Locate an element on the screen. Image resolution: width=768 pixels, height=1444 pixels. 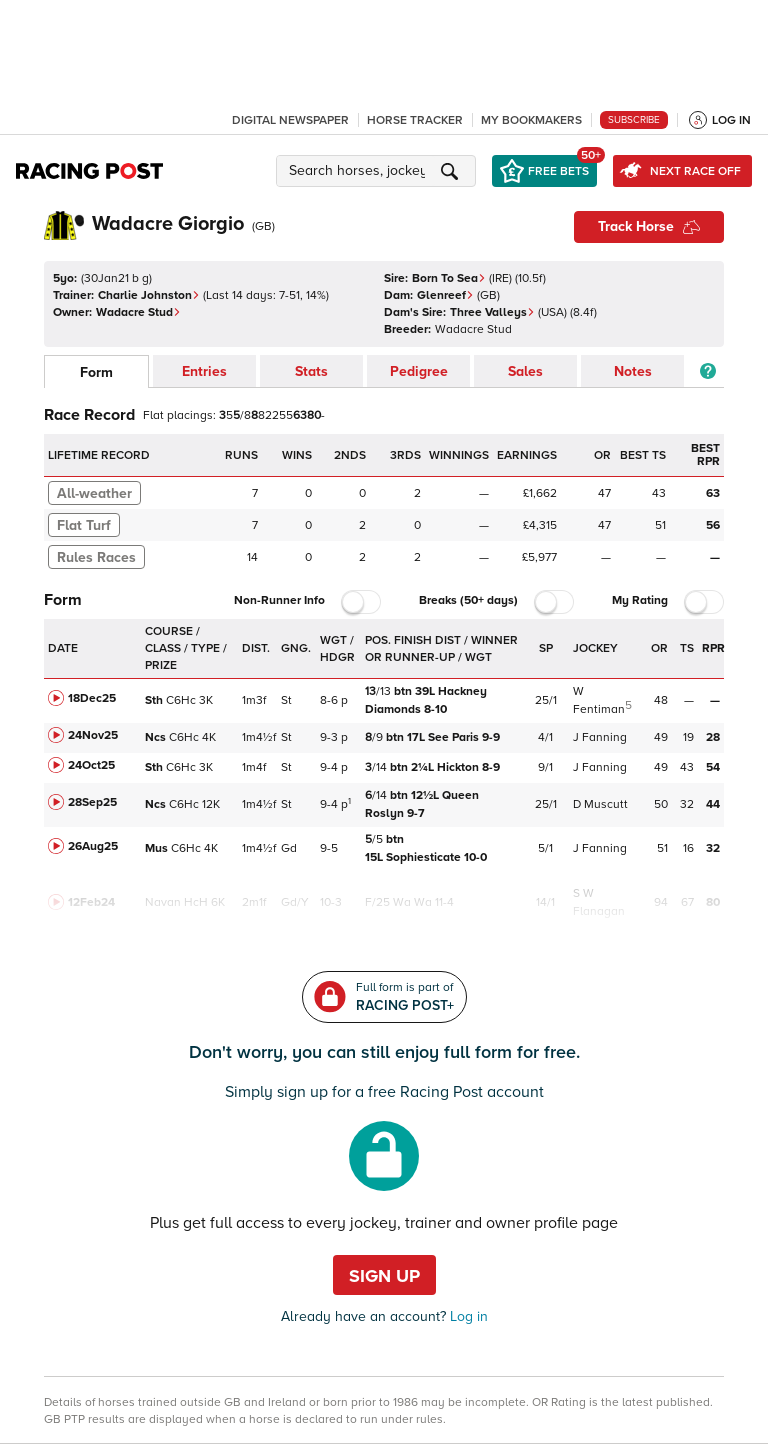
26Aug25 is located at coordinates (93, 846).